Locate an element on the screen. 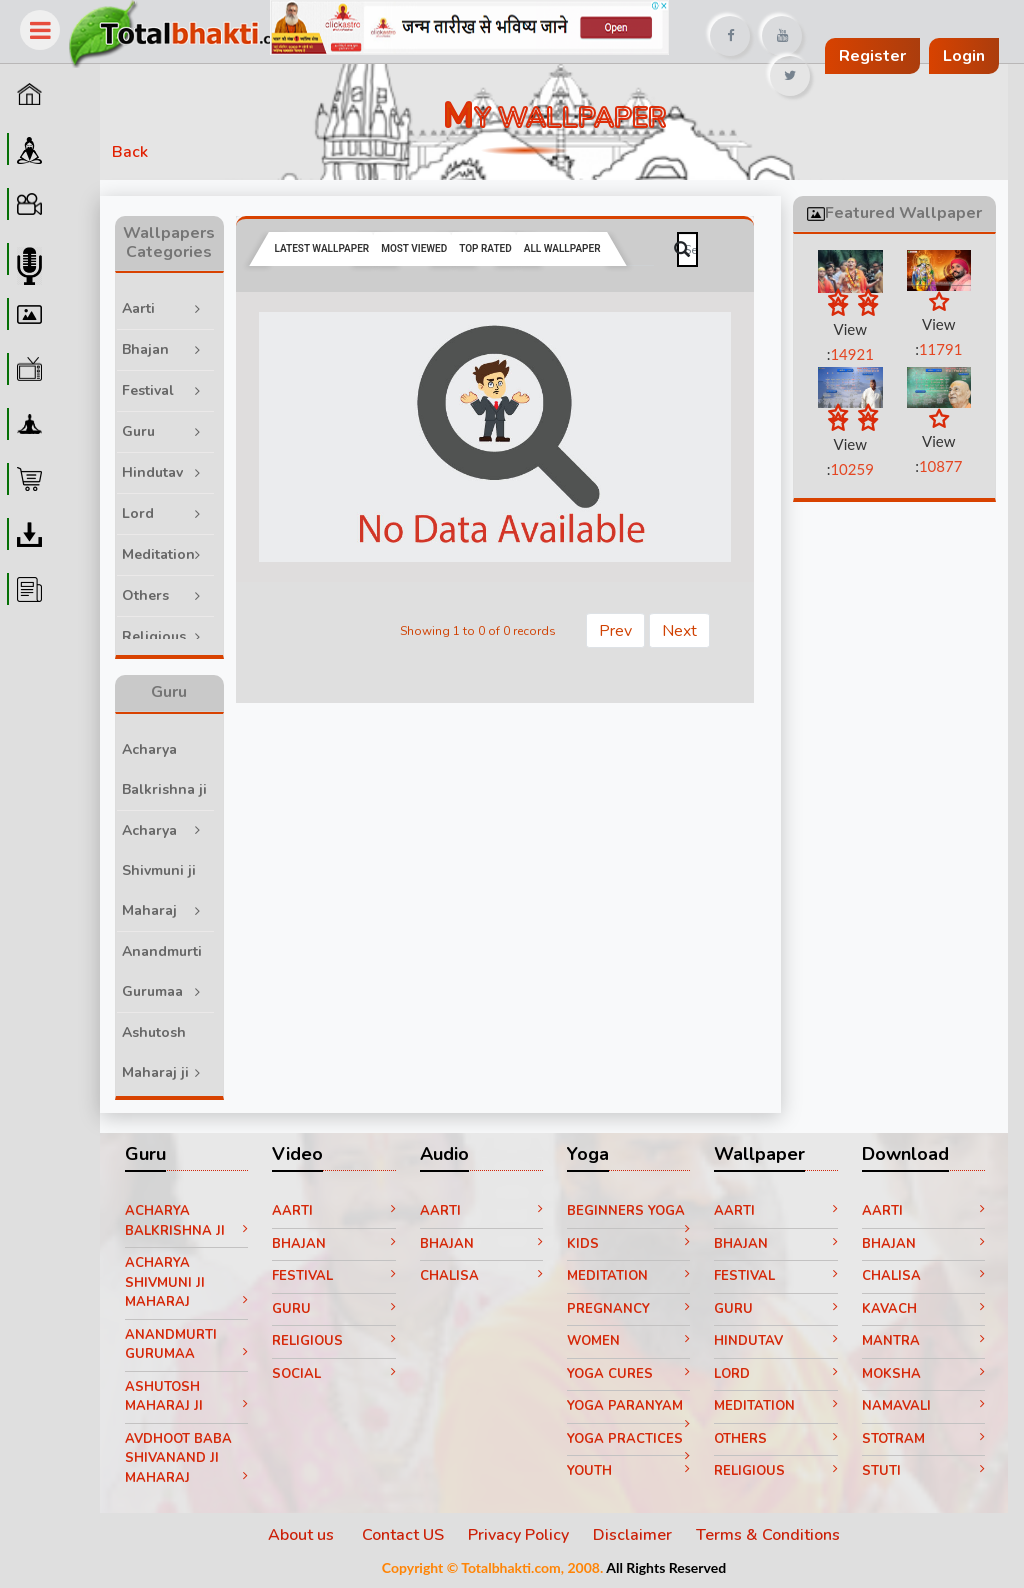 Image resolution: width=1024 pixels, height=1588 pixels. Aarti is located at coordinates (168, 303).